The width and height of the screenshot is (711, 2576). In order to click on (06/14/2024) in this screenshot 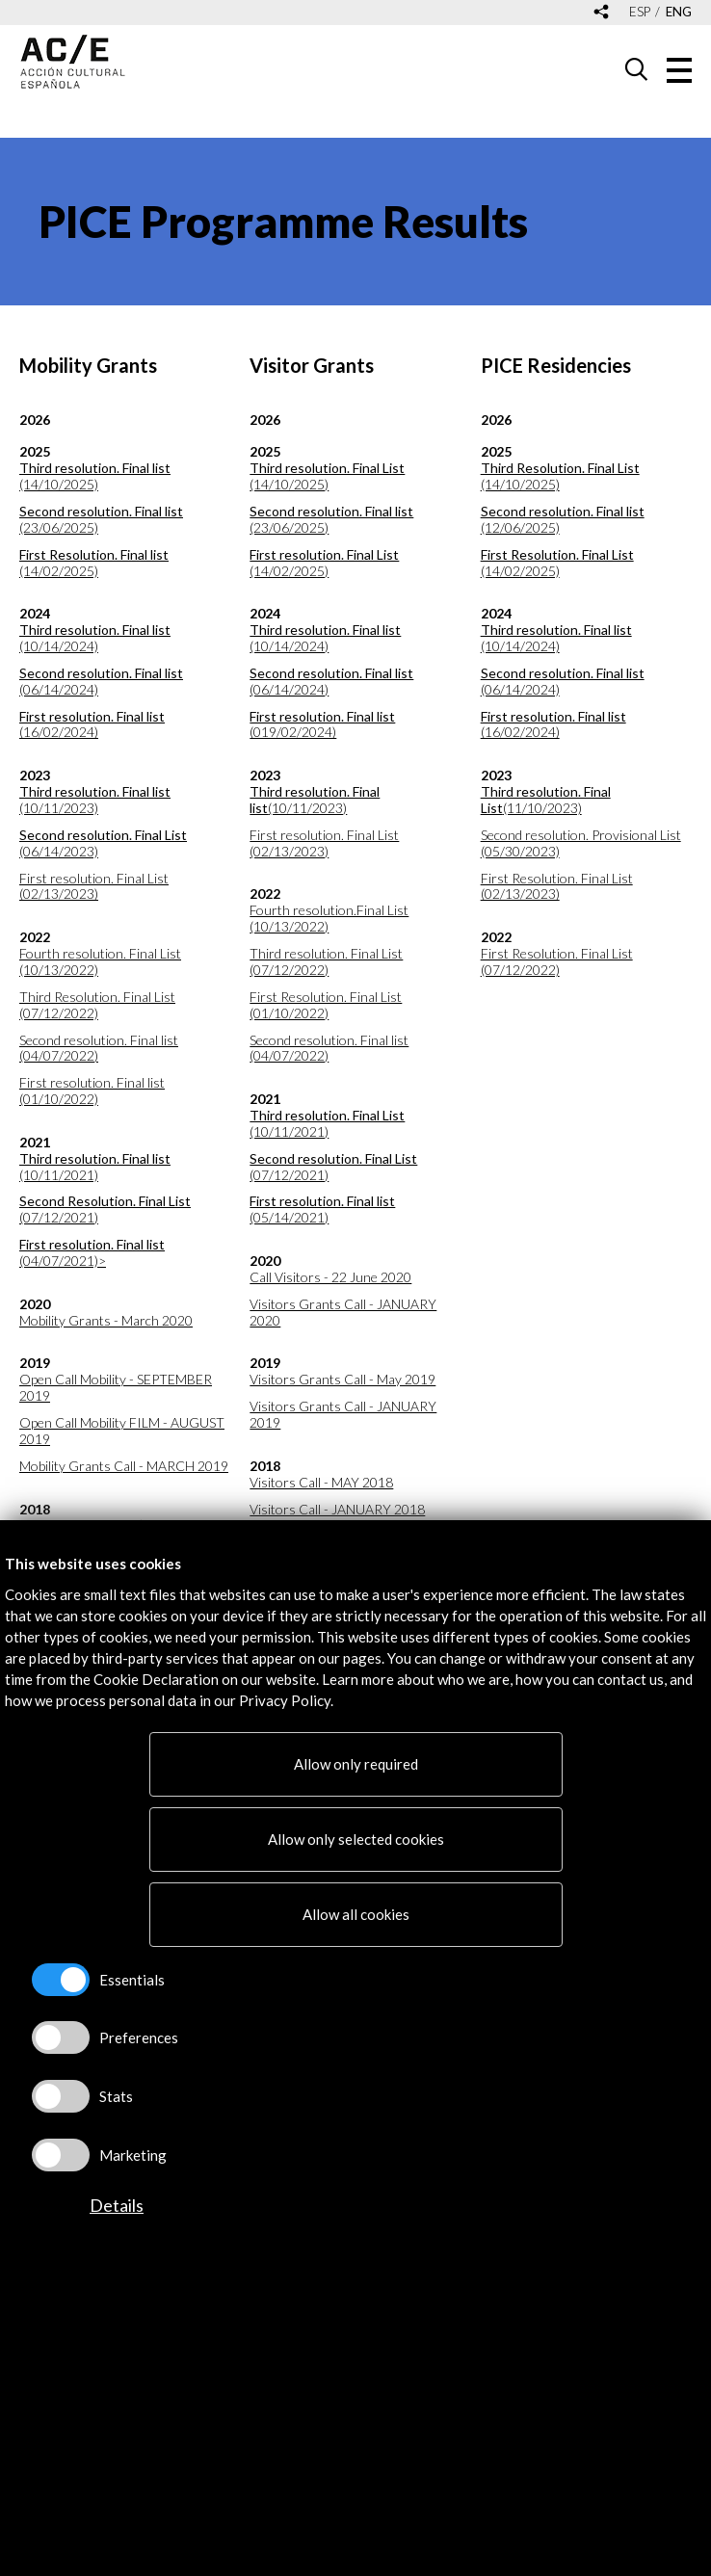, I will do `click(101, 681)`.